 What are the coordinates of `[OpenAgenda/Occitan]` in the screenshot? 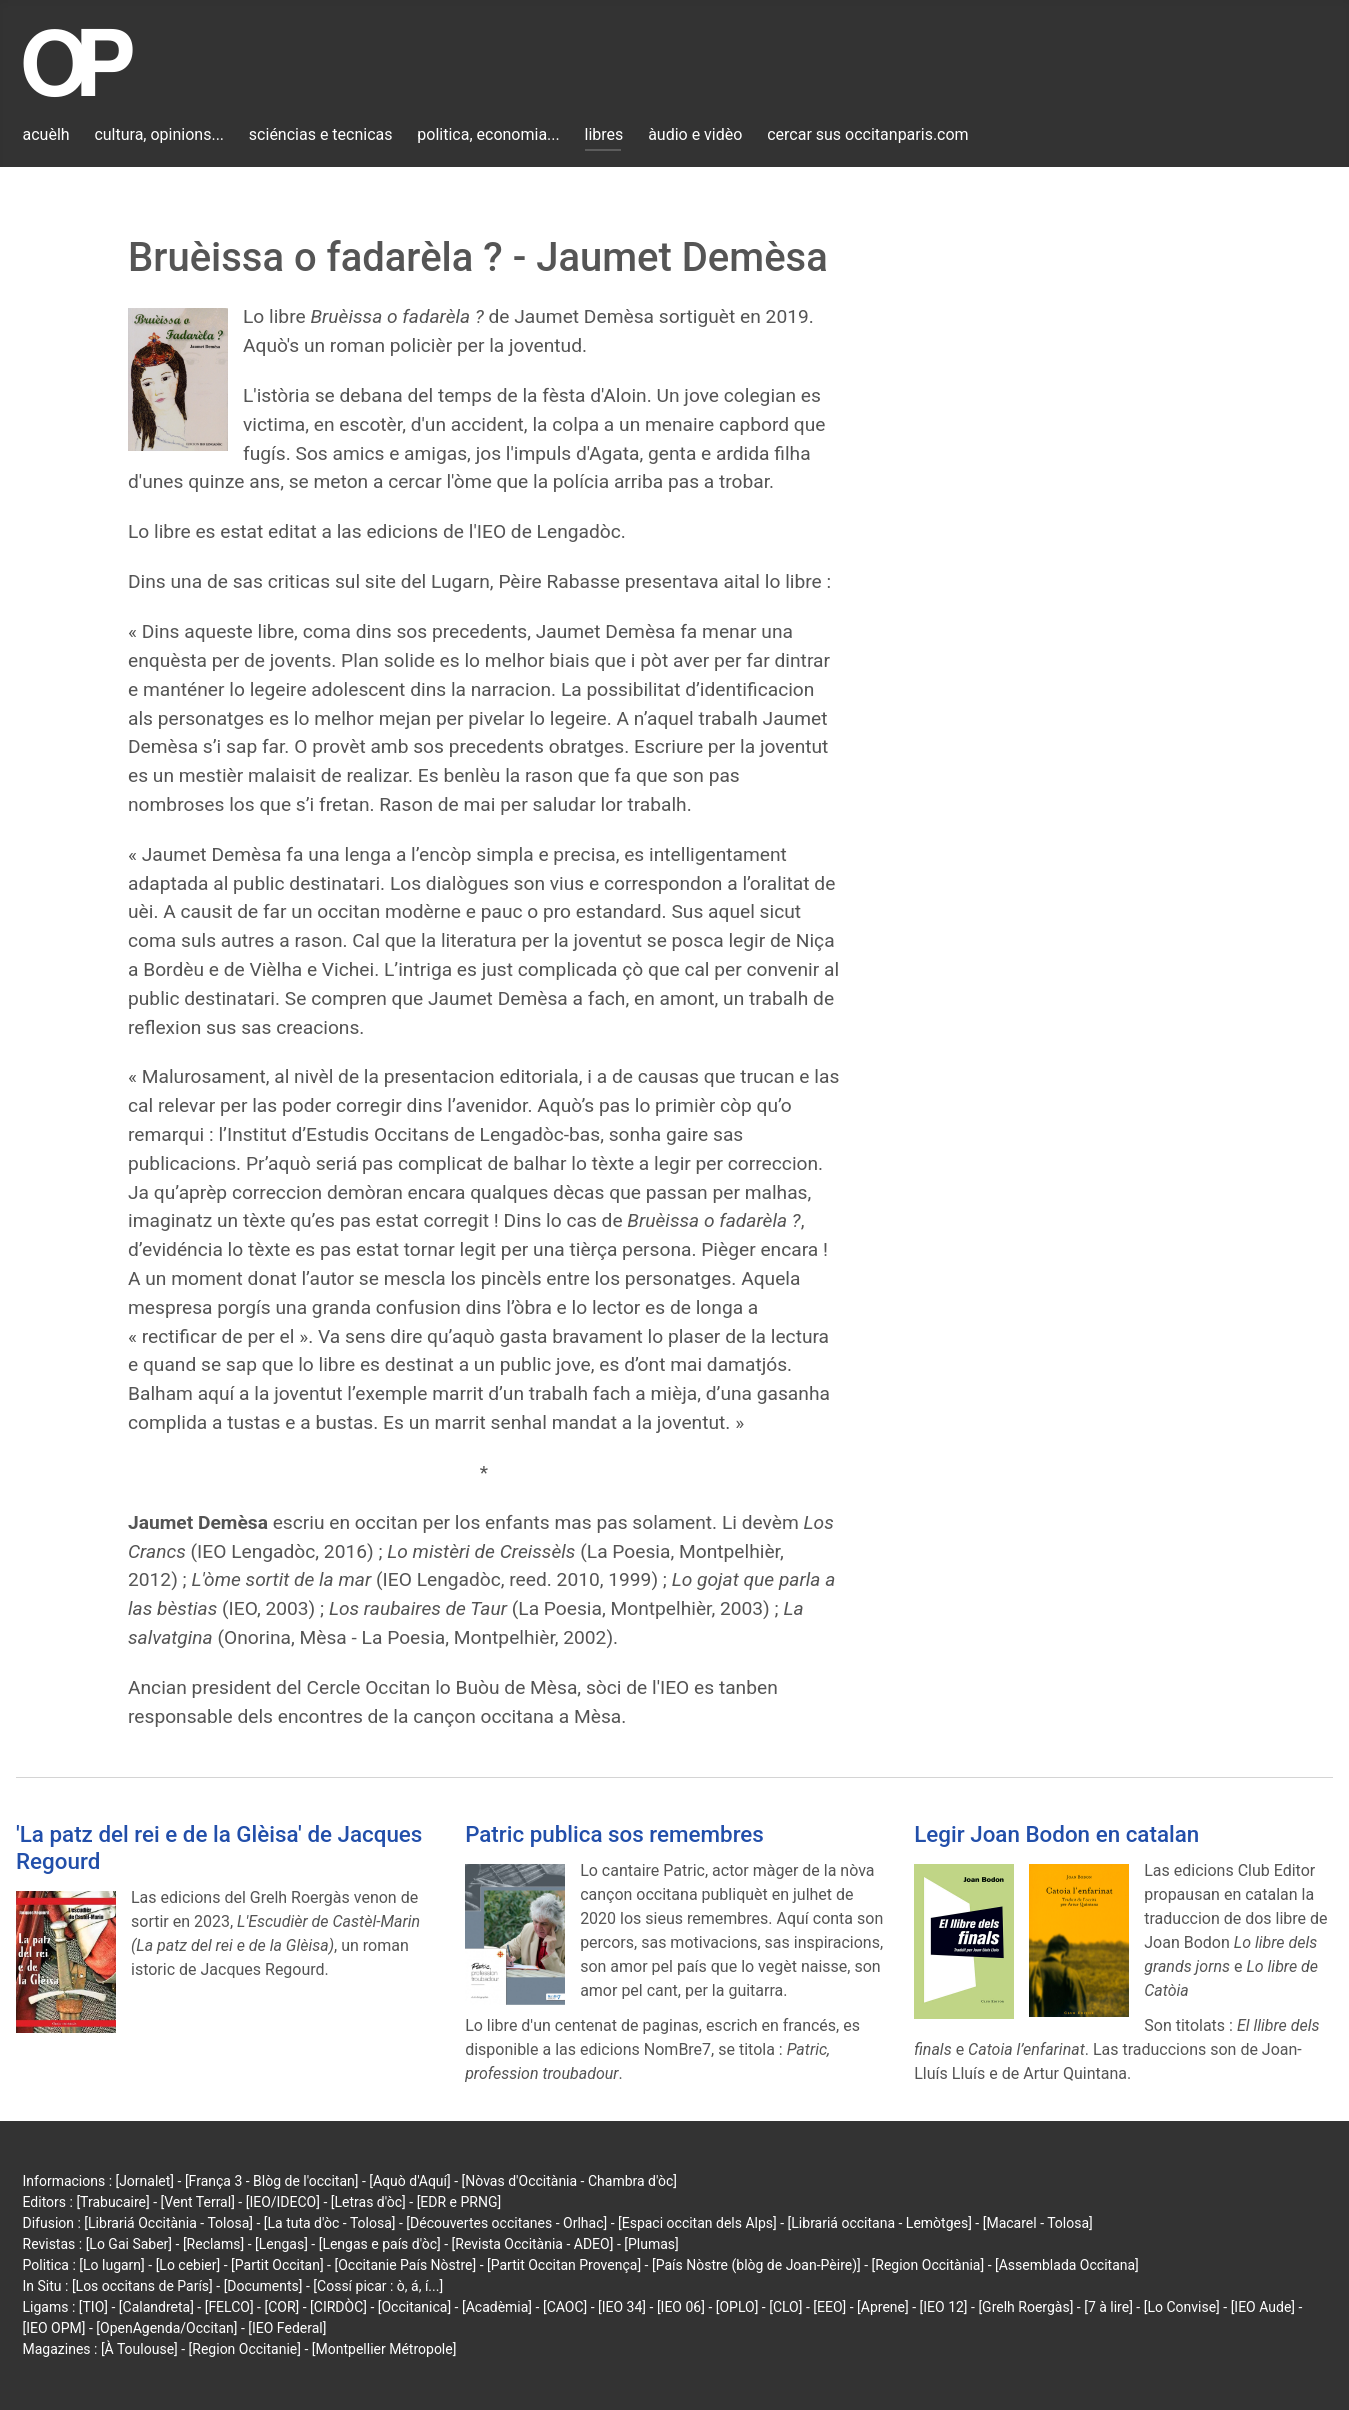 It's located at (166, 2328).